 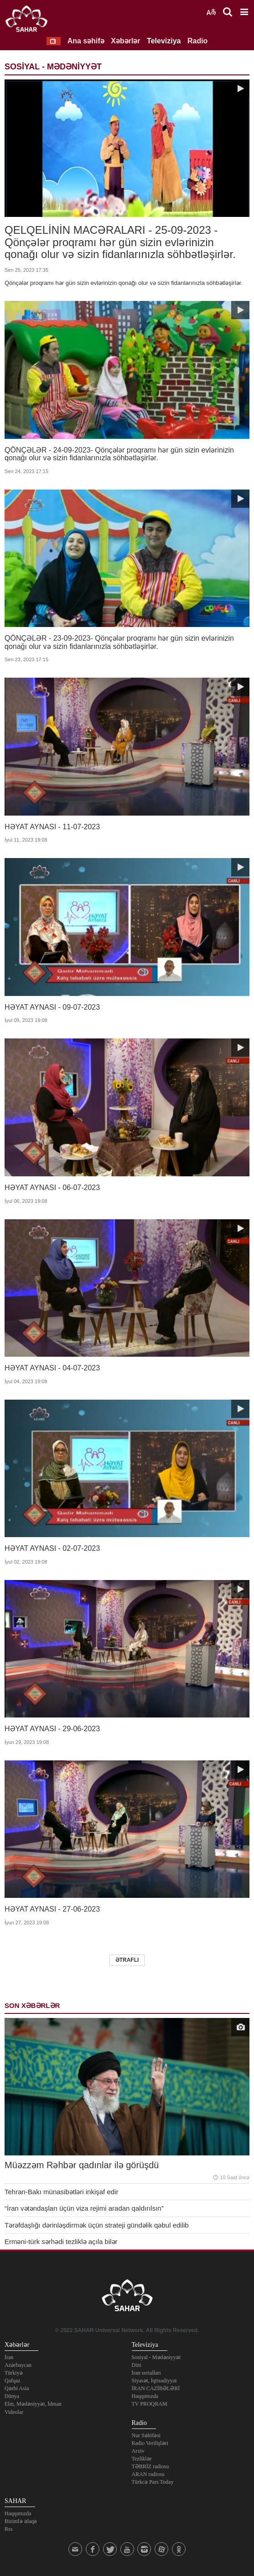 I want to click on Tezliklər, so click(x=142, y=2458).